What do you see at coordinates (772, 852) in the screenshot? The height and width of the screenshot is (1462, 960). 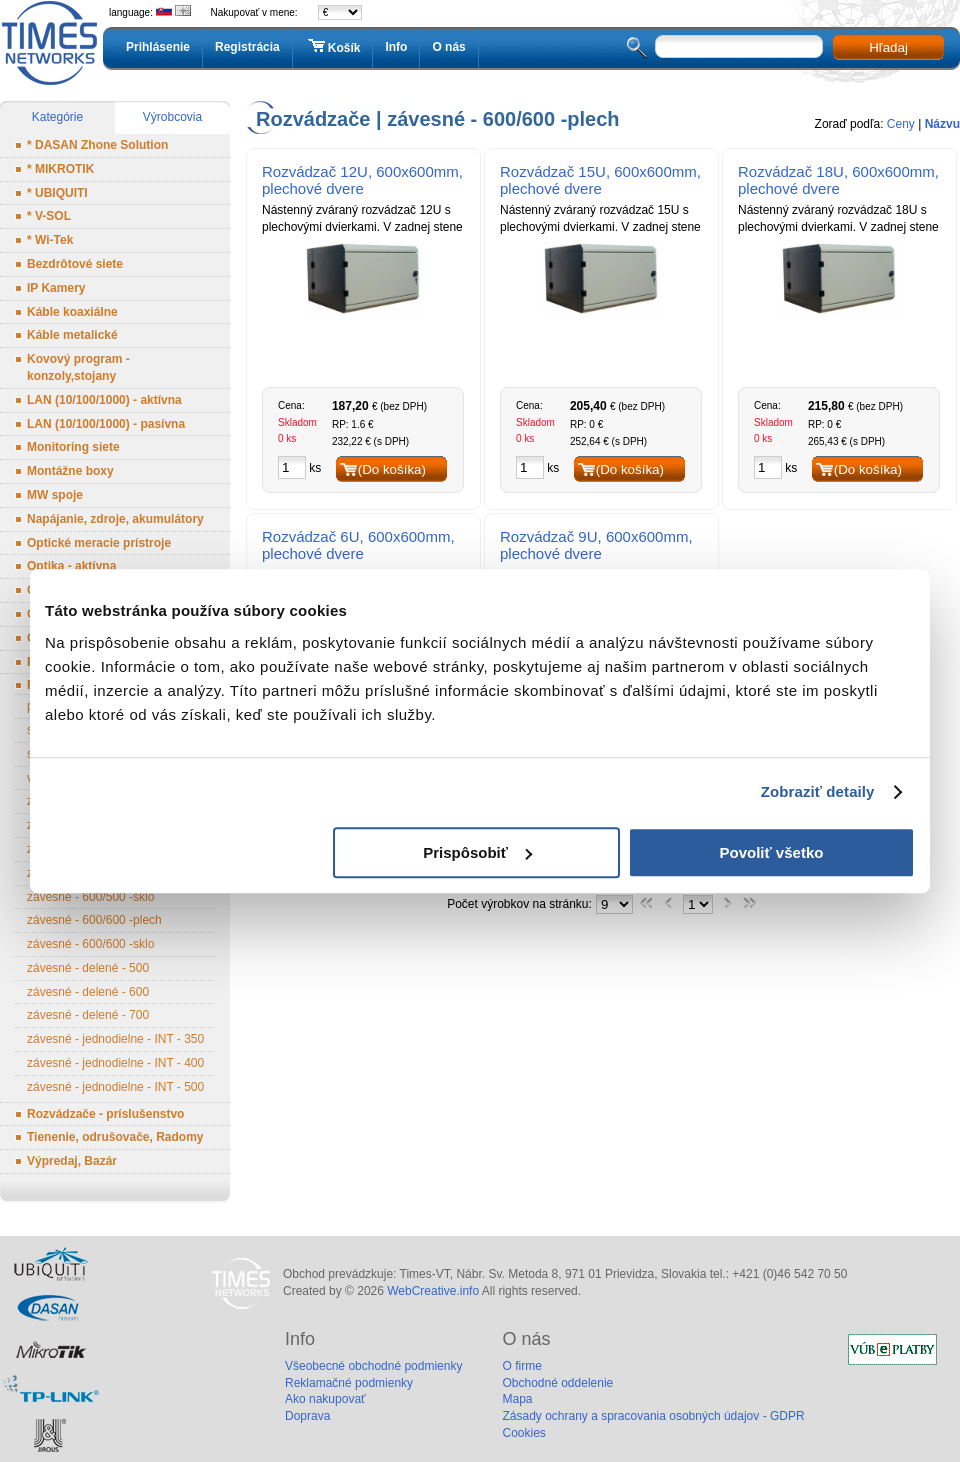 I see `Povoliť všetko` at bounding box center [772, 852].